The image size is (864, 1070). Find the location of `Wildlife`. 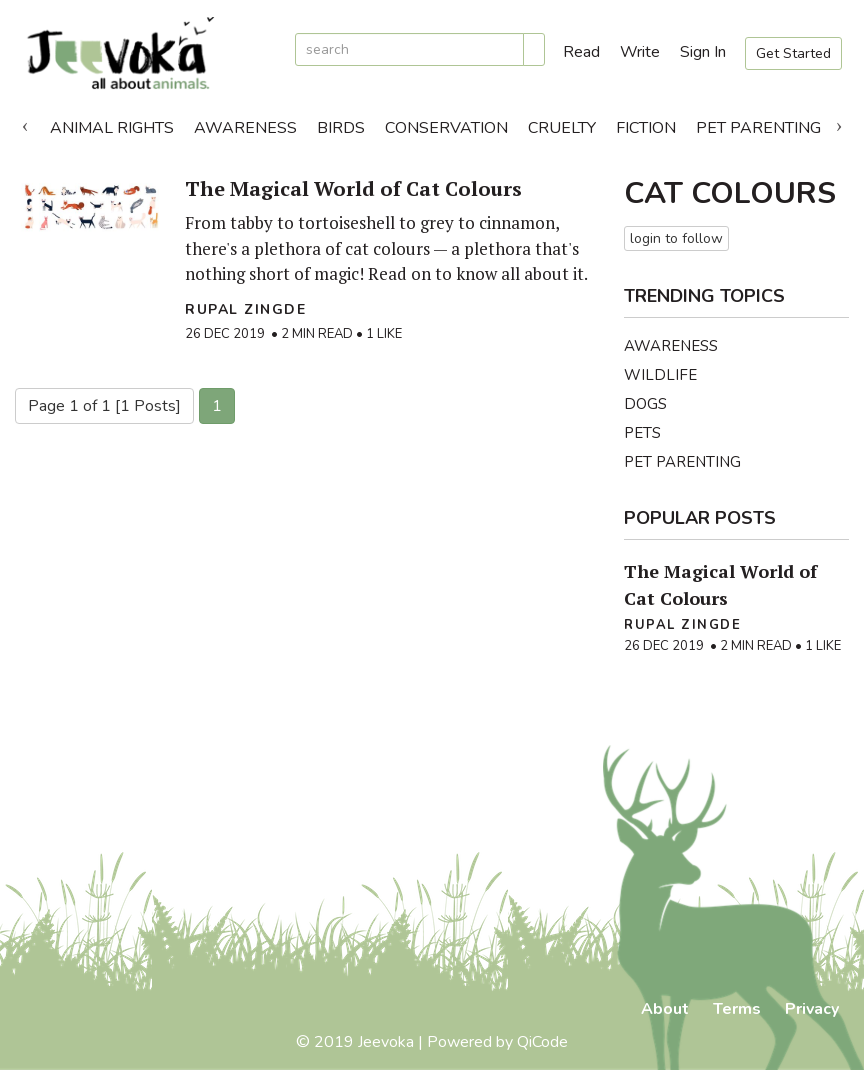

Wildlife is located at coordinates (660, 375).